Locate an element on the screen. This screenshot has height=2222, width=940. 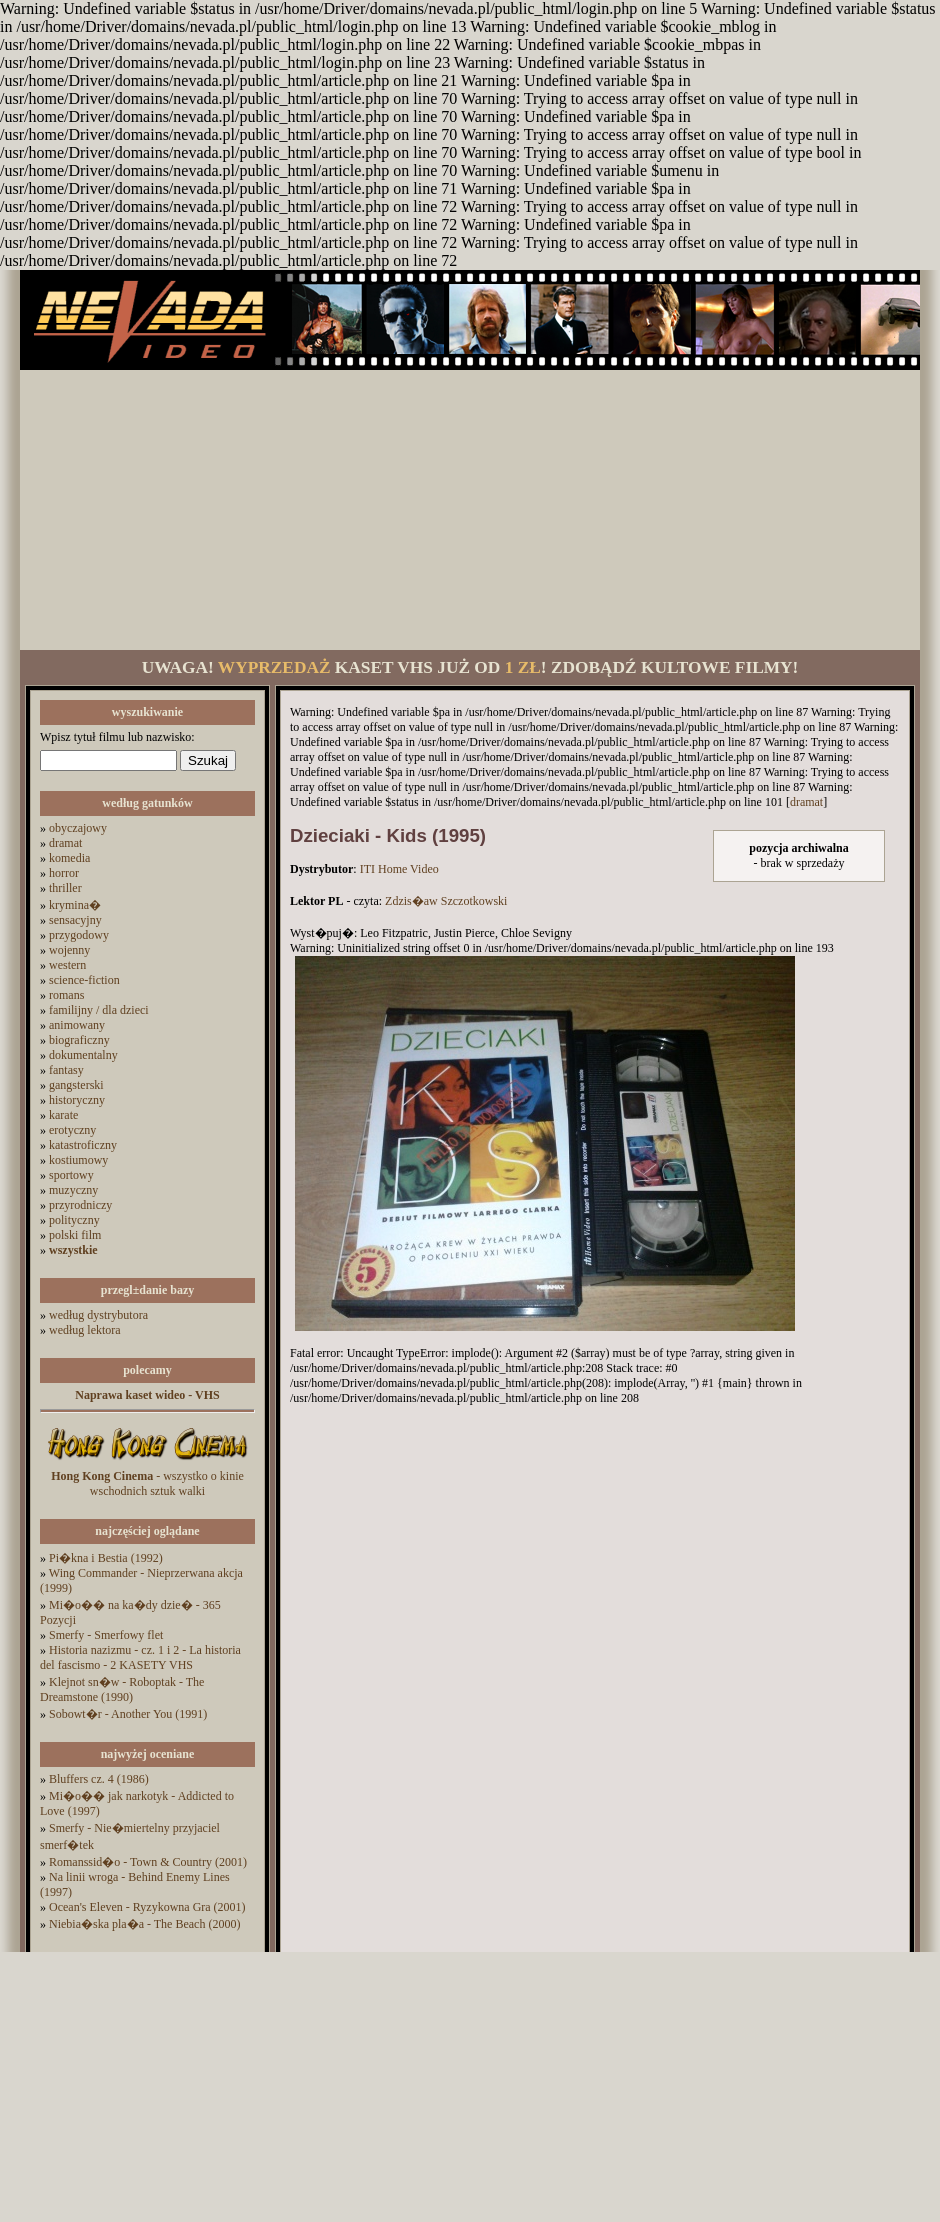
kostiumowy is located at coordinates (78, 1160).